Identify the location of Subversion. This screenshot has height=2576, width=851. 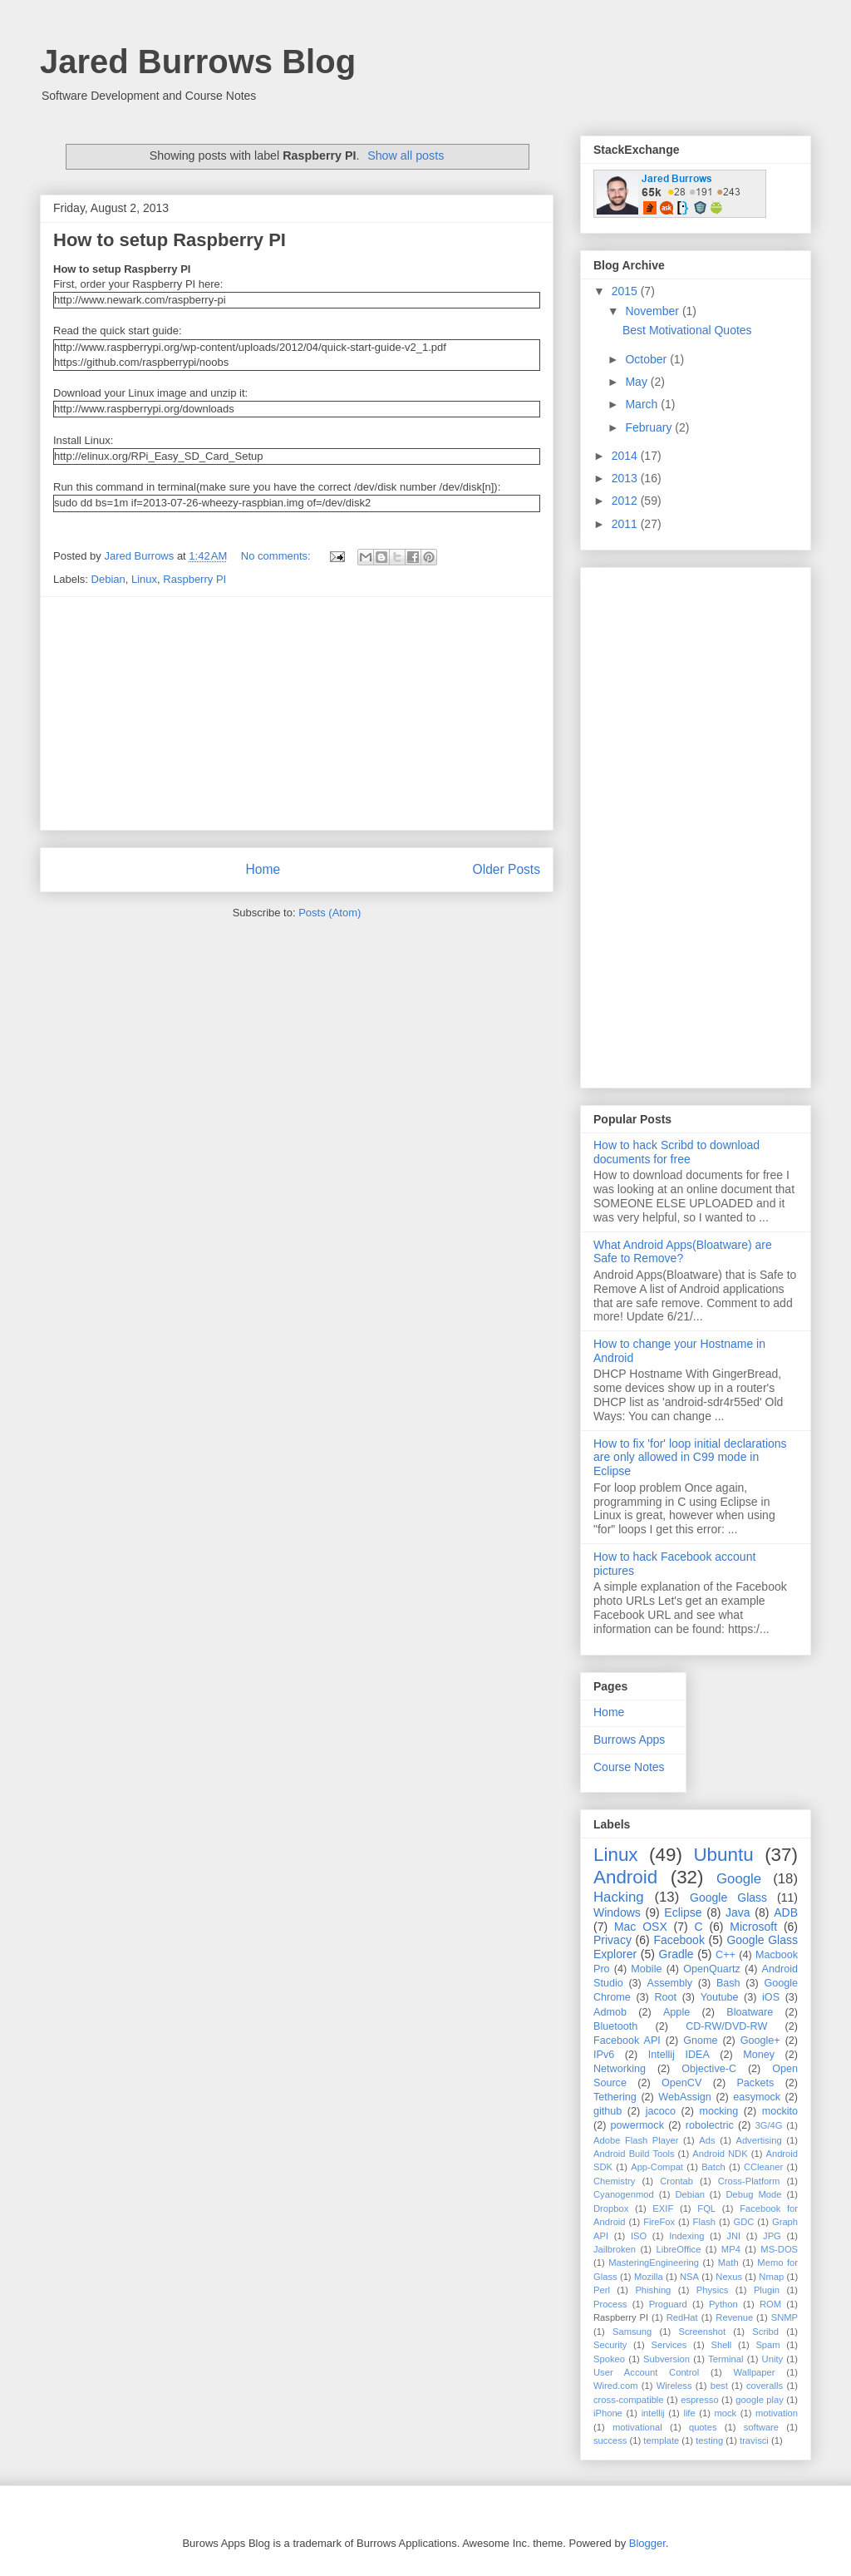
(666, 2359).